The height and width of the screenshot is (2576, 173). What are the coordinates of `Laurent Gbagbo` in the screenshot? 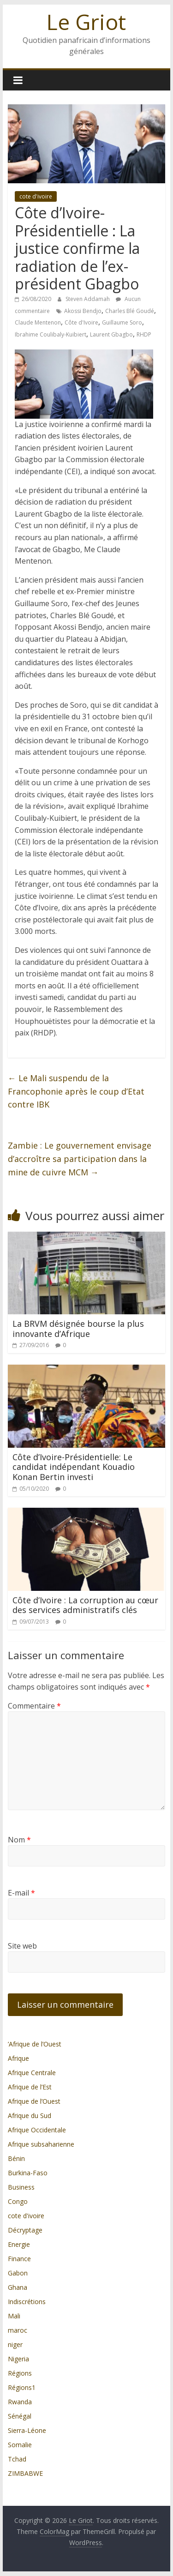 It's located at (111, 334).